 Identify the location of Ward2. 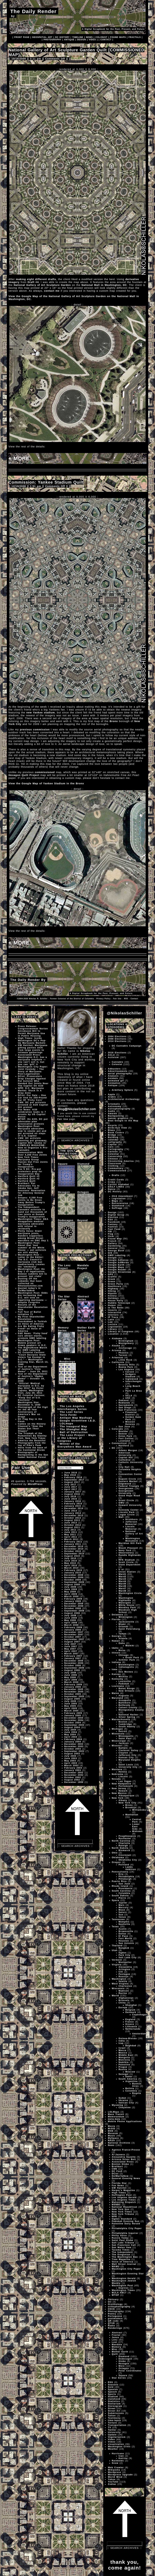
(122, 1576).